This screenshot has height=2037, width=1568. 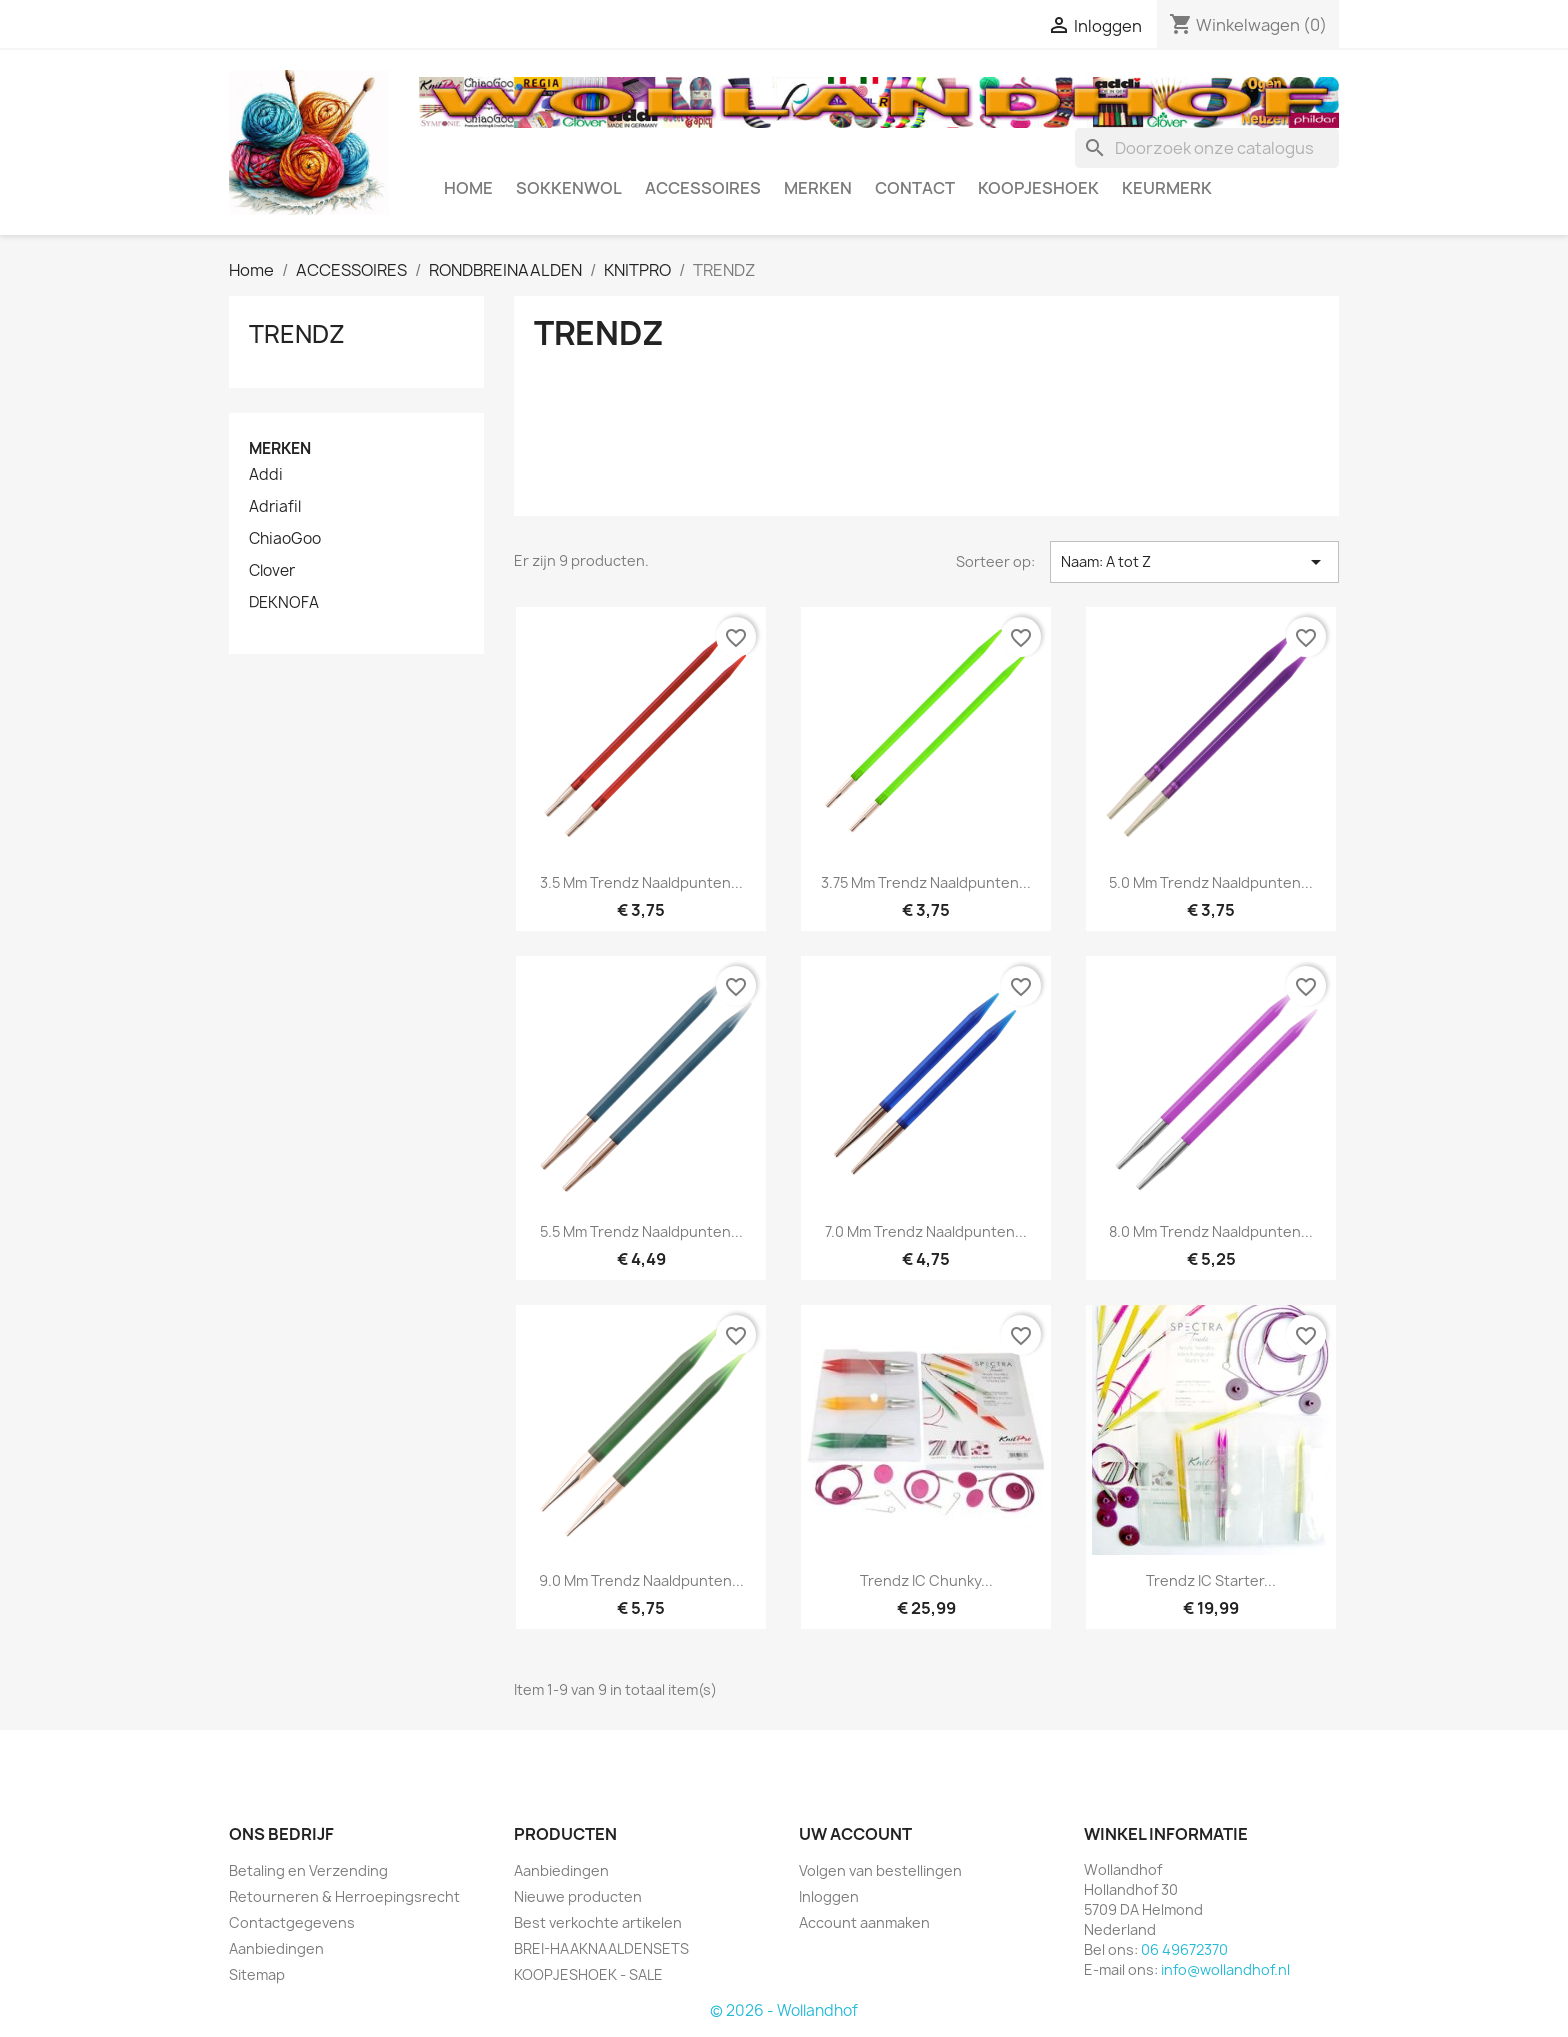 I want to click on 06 49672370, so click(x=1184, y=1949).